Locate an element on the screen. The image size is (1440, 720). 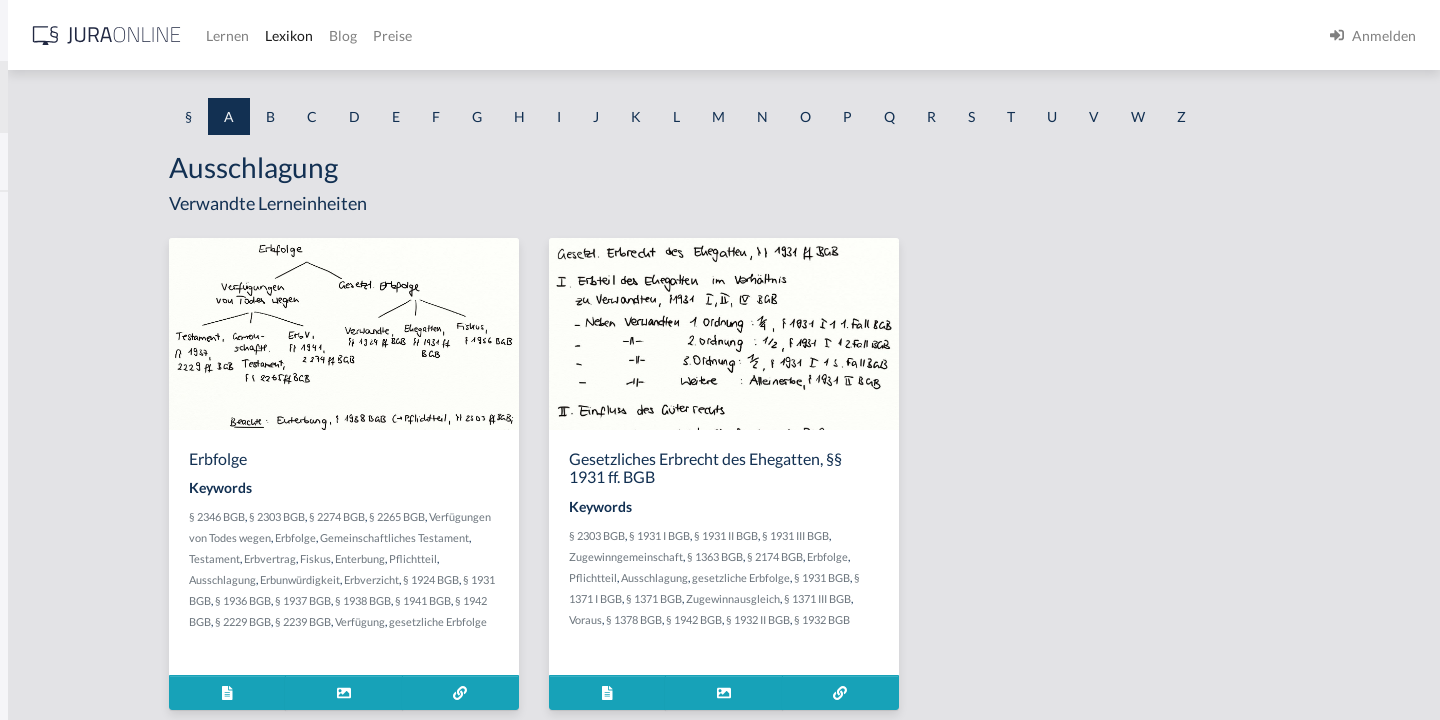
Fiskus is located at coordinates (481, 558).